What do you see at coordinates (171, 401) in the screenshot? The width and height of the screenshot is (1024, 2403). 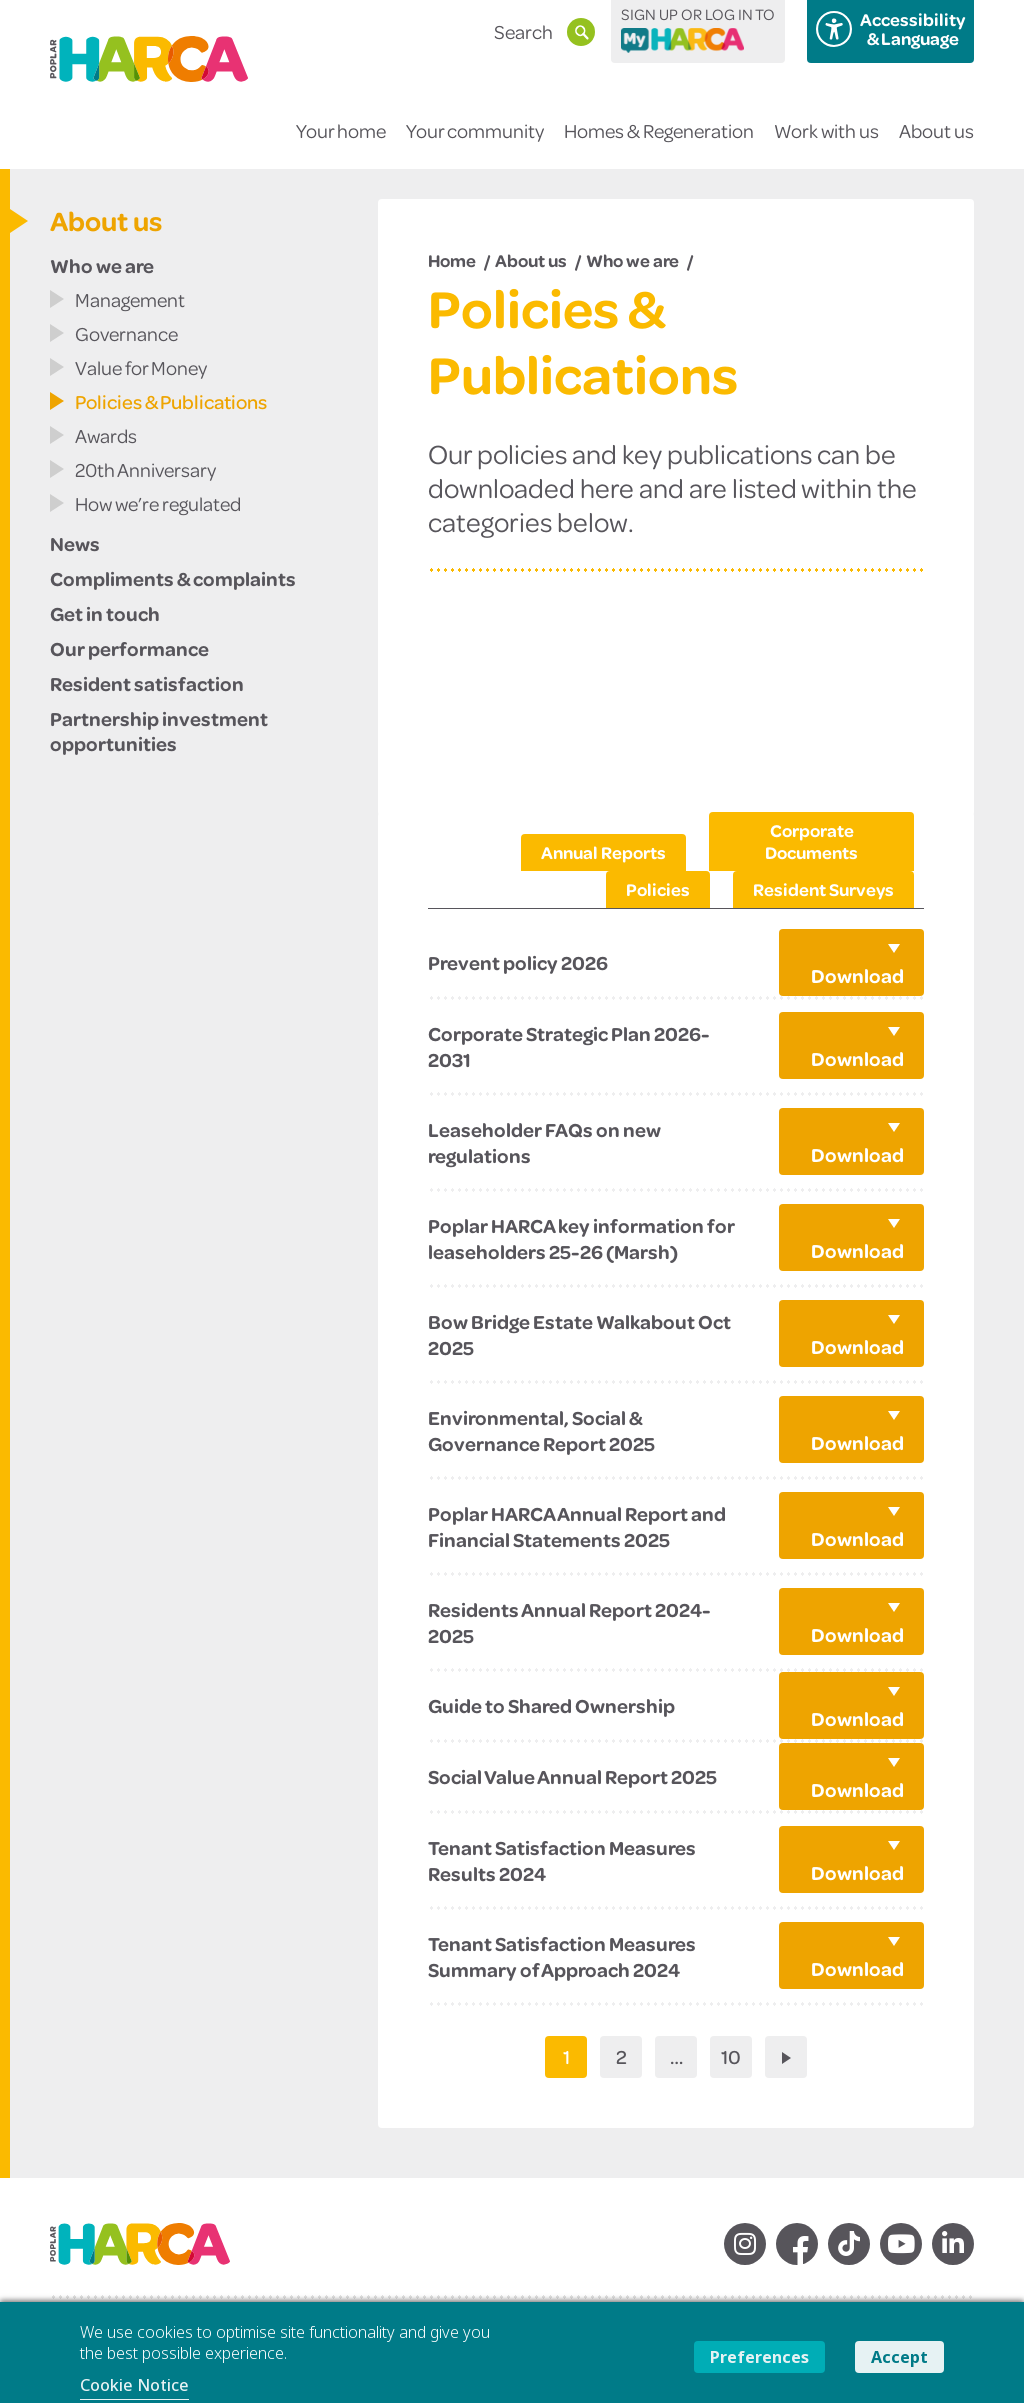 I see `Policies & Publications` at bounding box center [171, 401].